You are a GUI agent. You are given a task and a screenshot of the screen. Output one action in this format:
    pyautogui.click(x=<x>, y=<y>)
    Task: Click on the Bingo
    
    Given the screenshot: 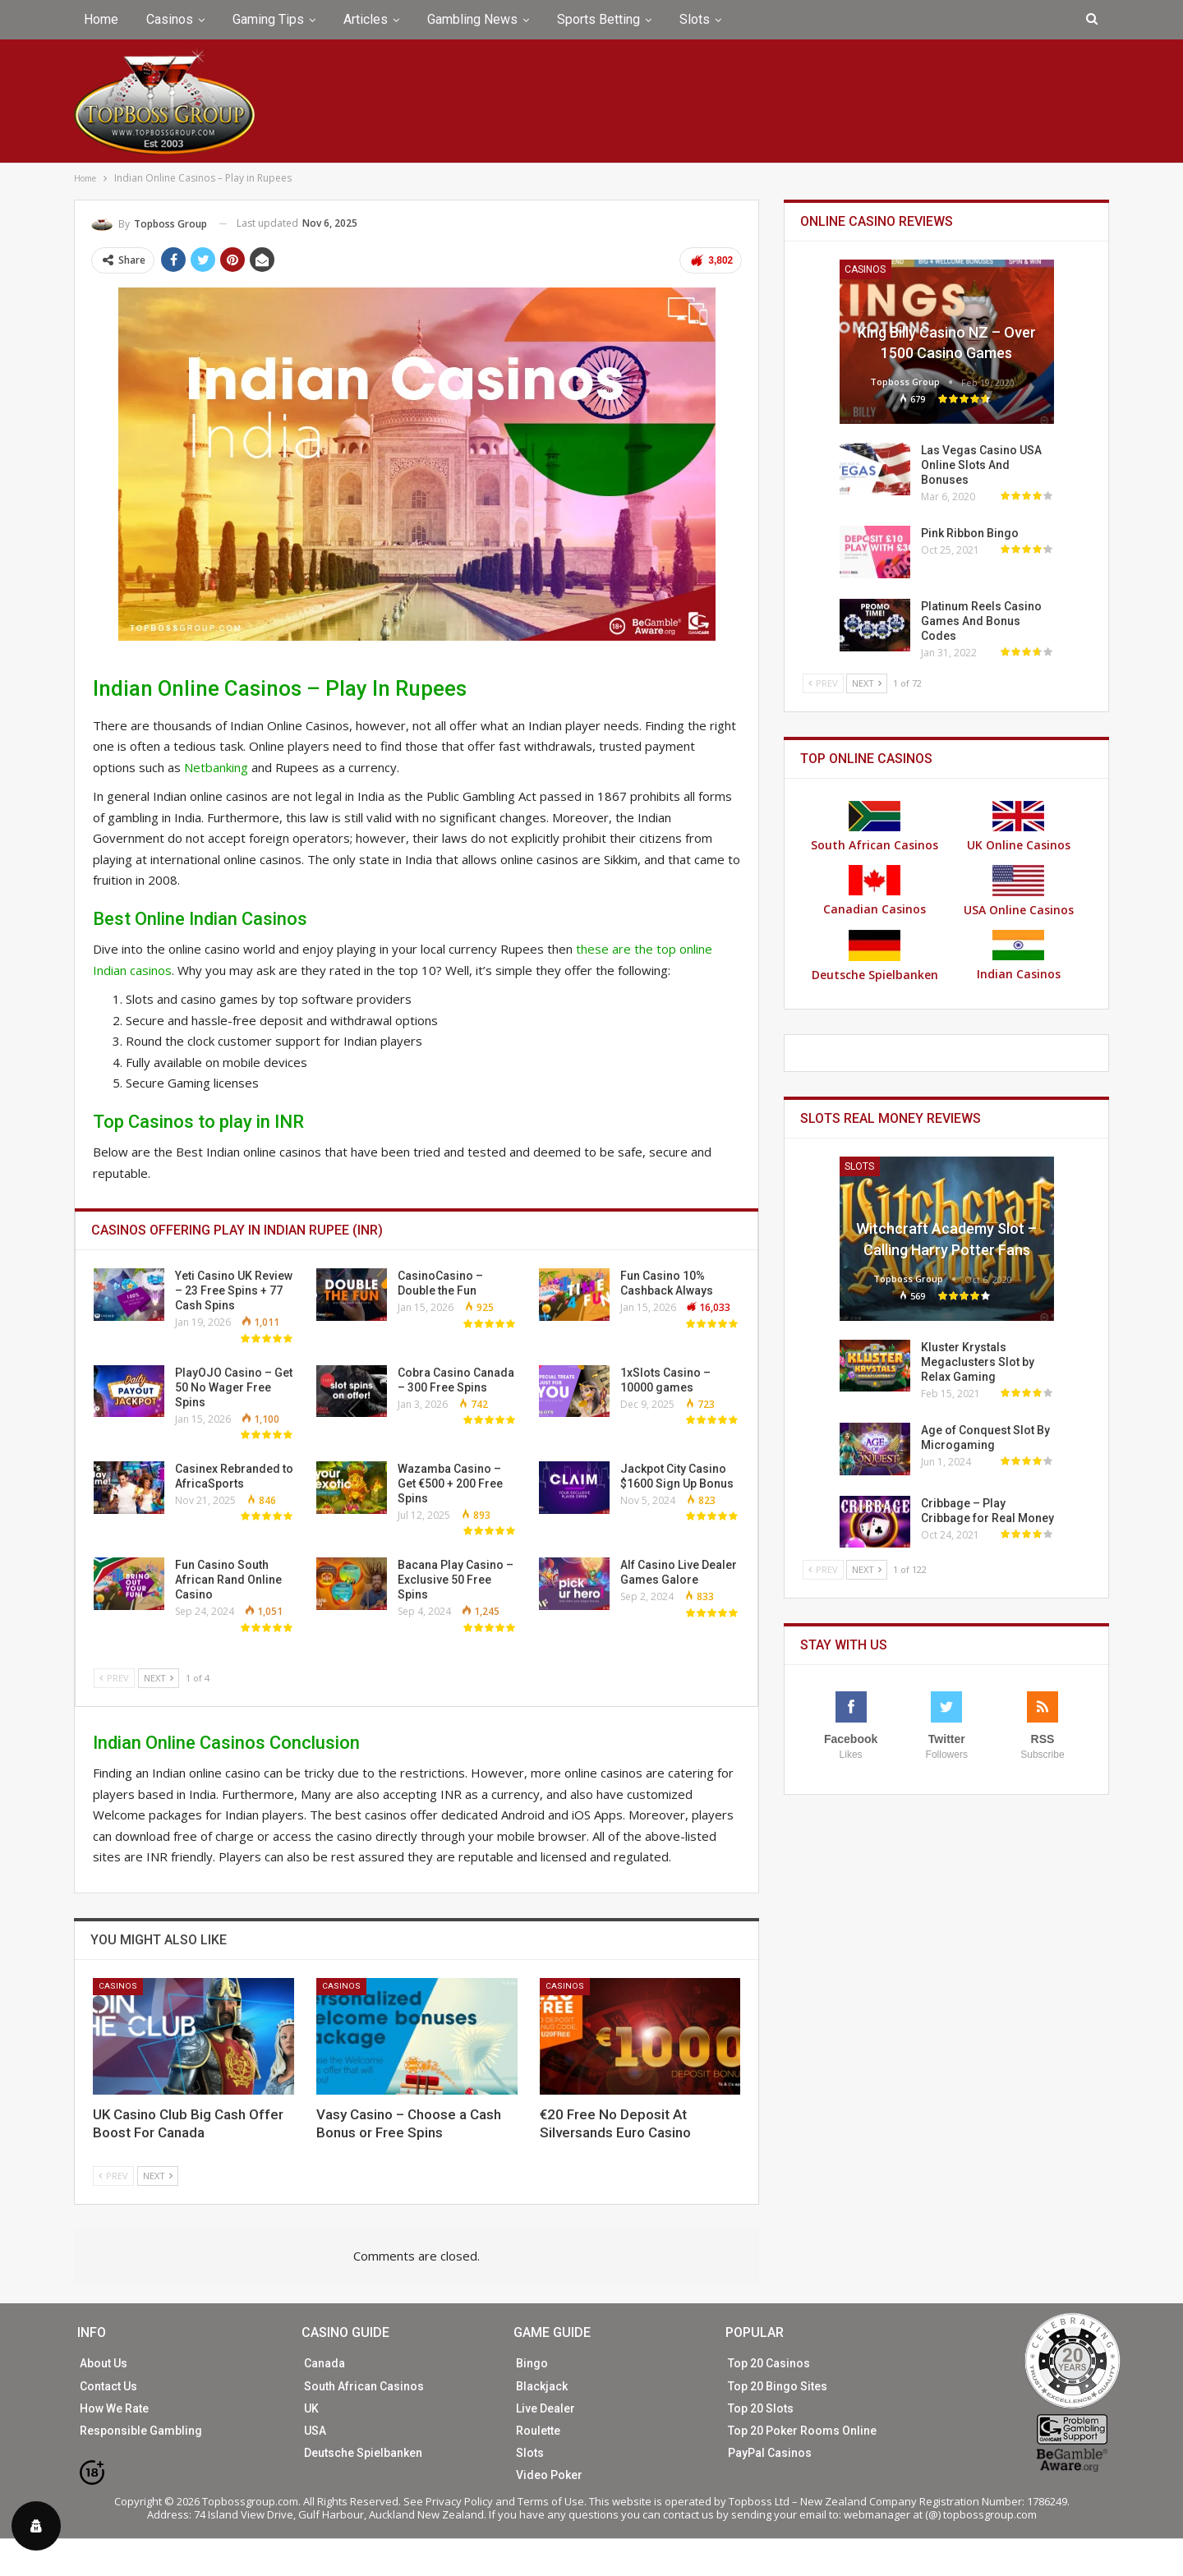 What is the action you would take?
    pyautogui.click(x=532, y=2363)
    